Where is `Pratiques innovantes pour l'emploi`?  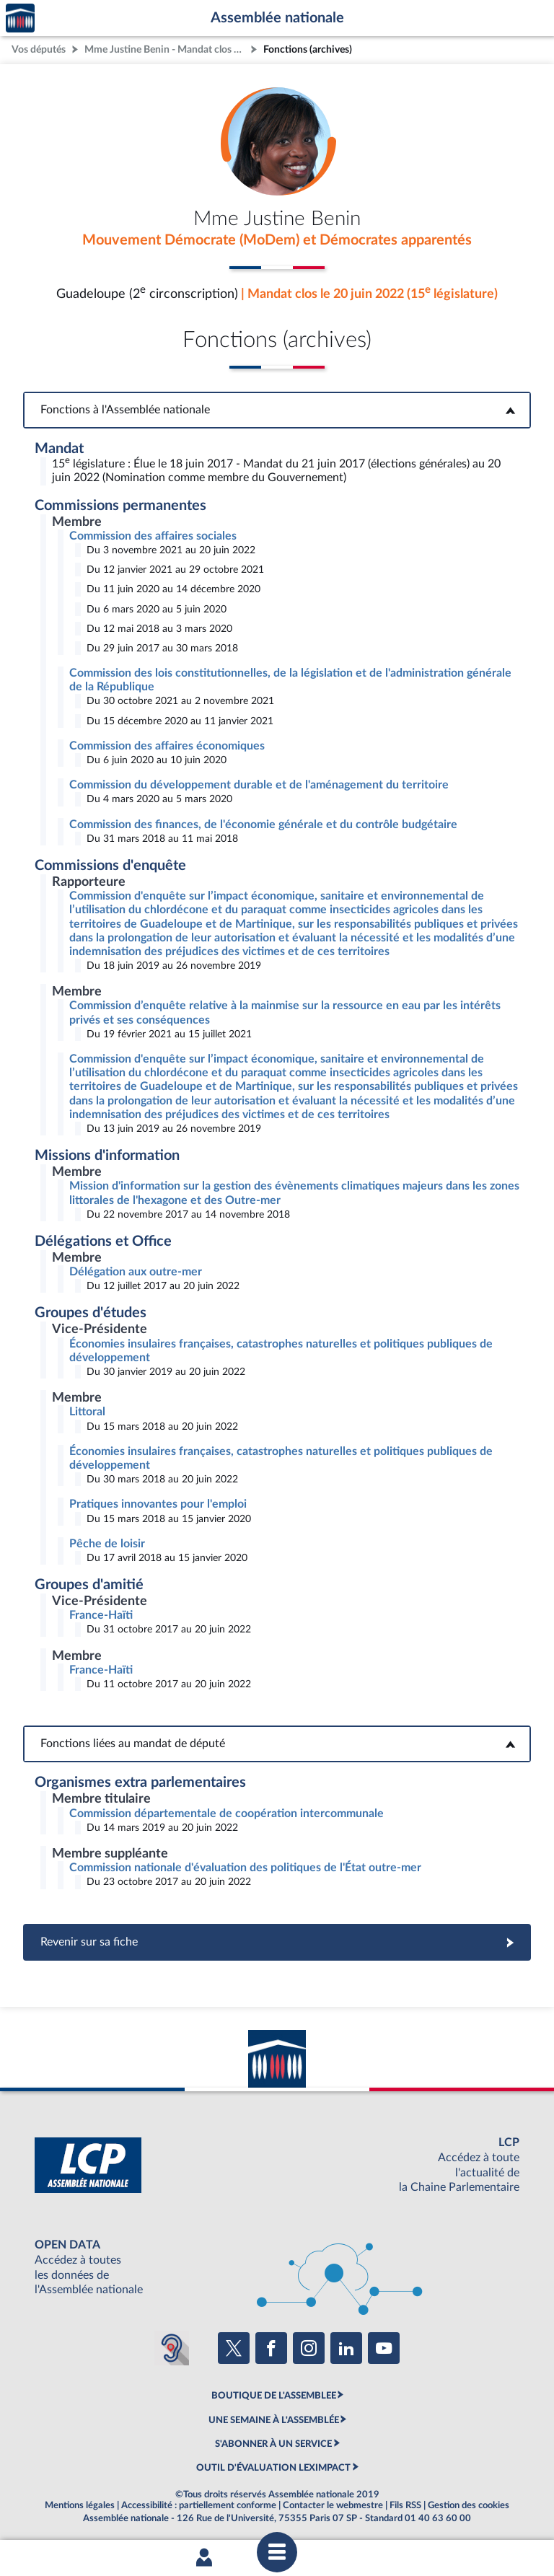
Pratiques innovantes pour l'emploi is located at coordinates (158, 1504).